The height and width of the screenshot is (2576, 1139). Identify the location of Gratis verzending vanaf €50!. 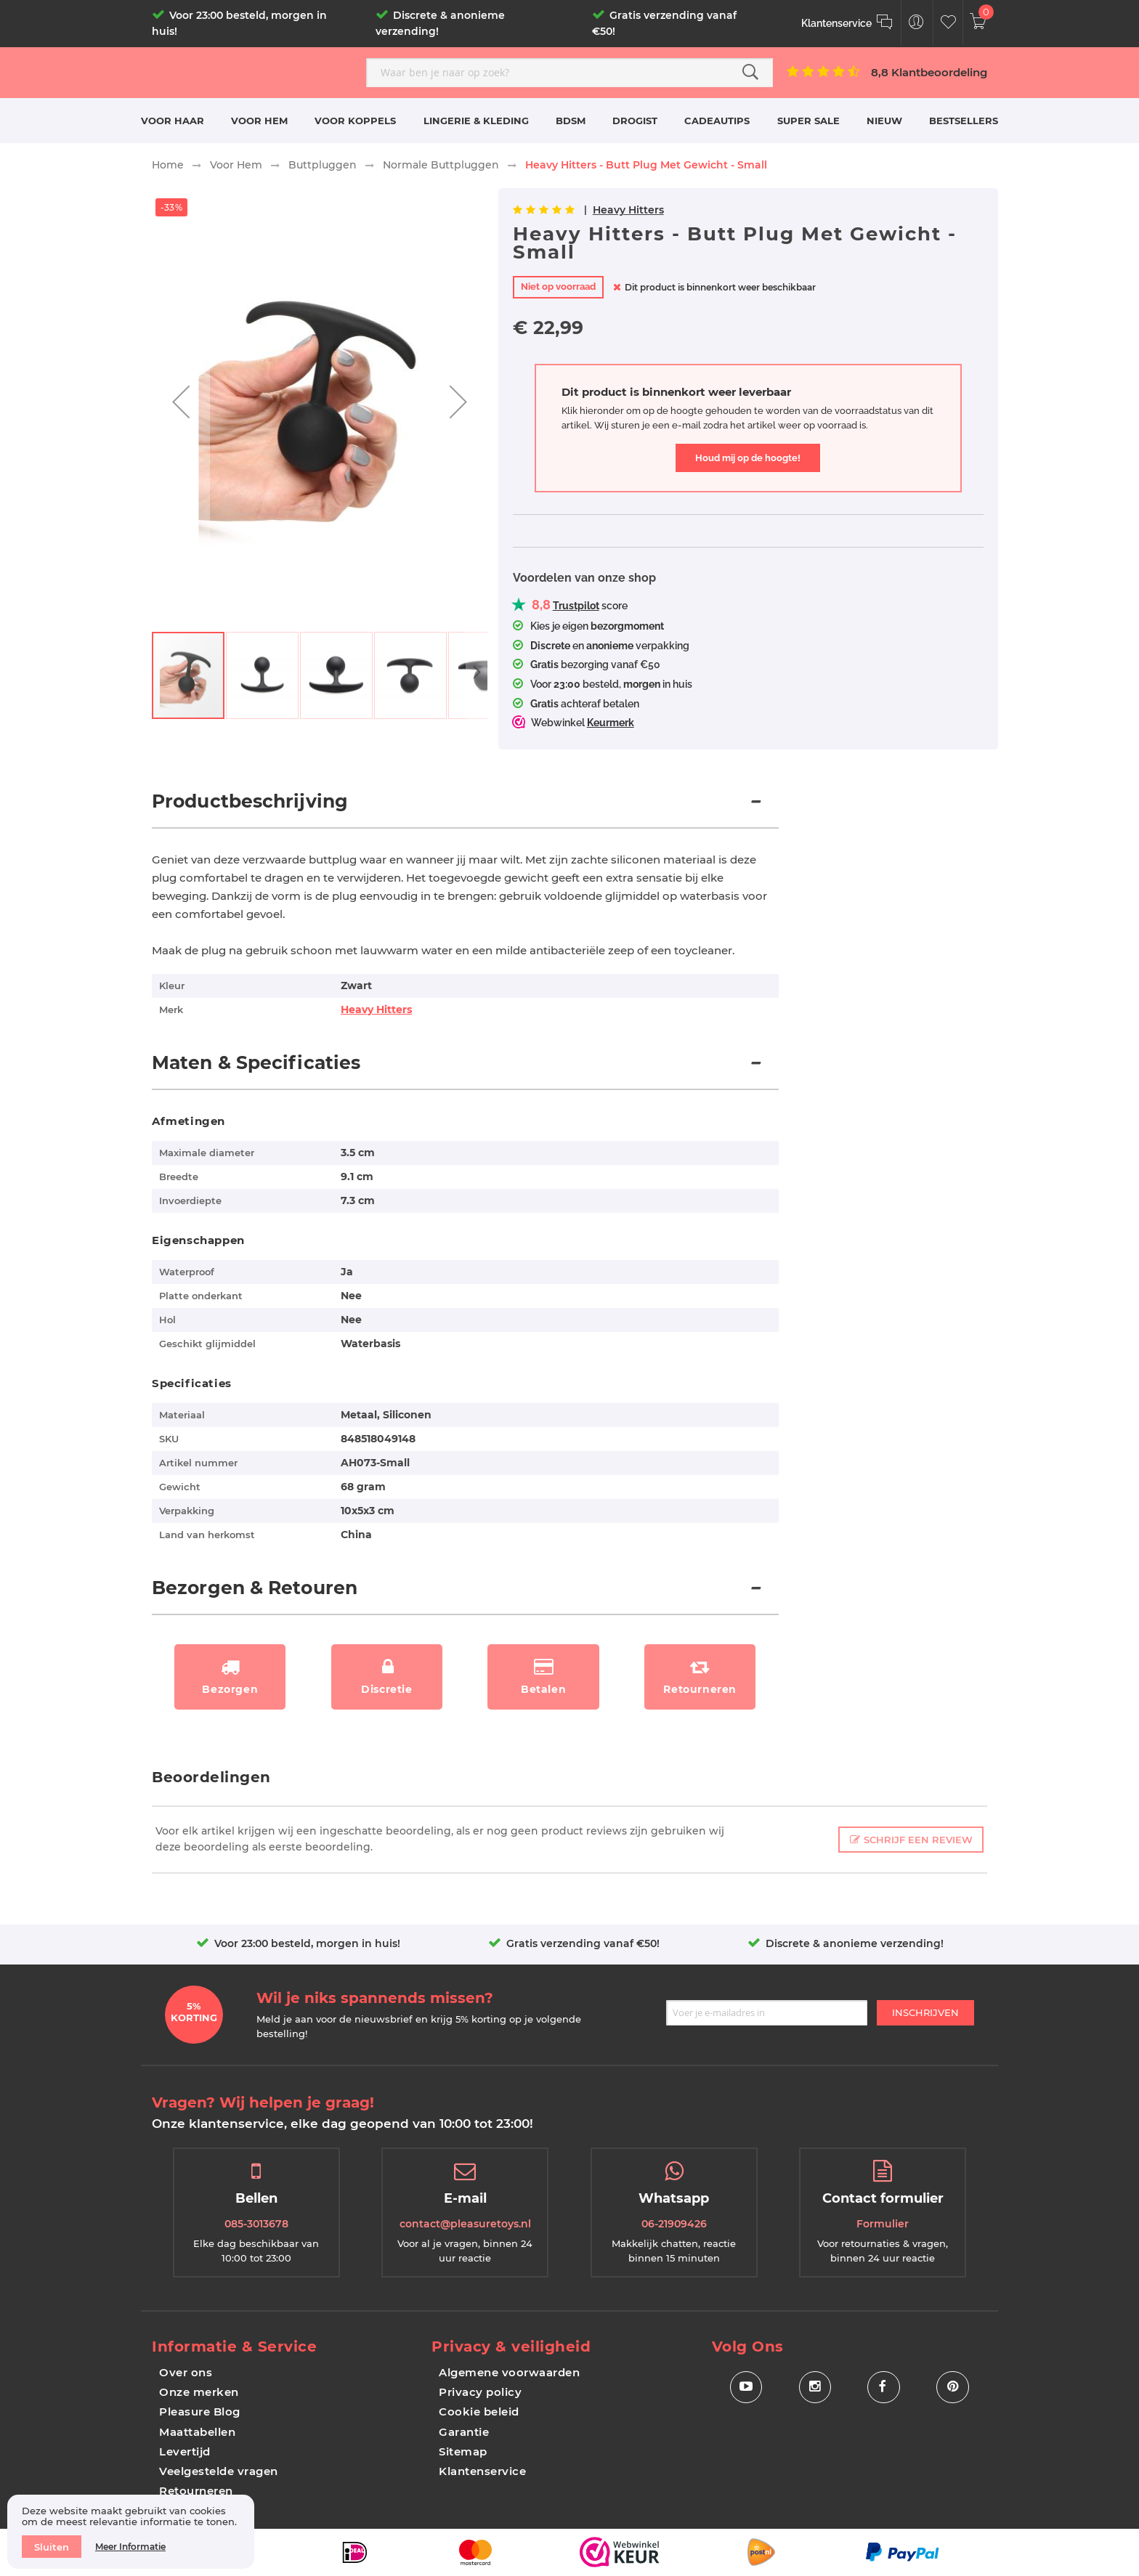
(583, 1943).